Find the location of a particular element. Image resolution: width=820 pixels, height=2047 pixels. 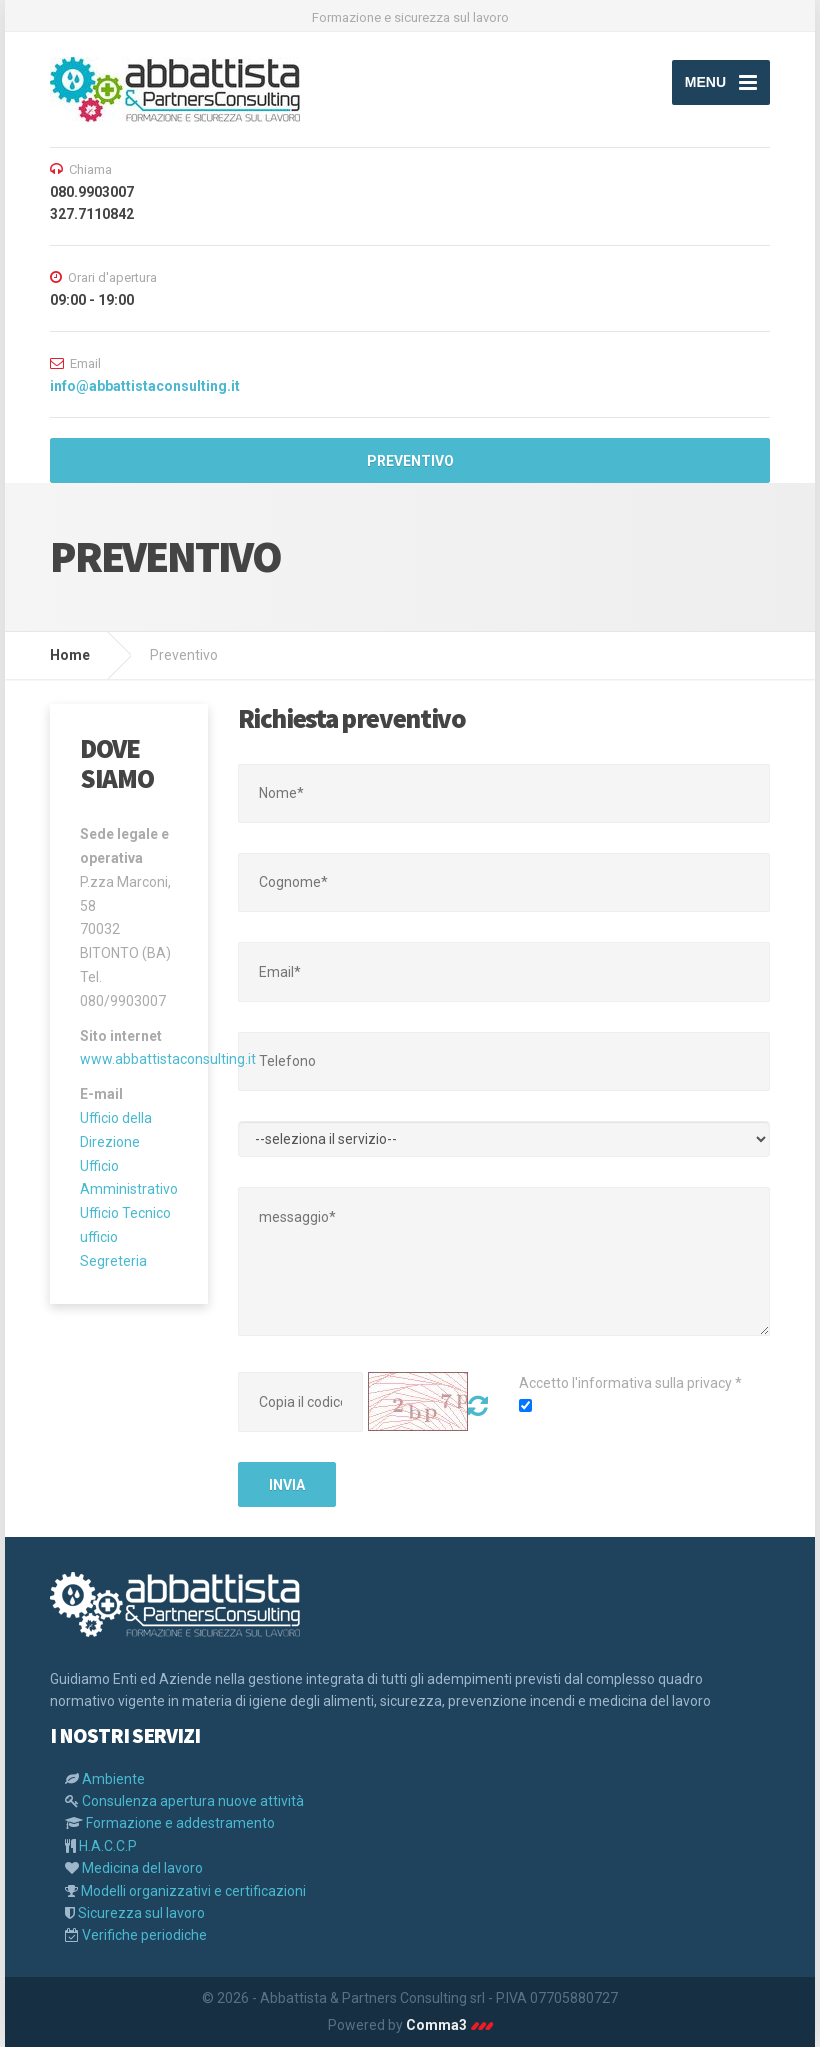

Verifiche periodiche is located at coordinates (144, 1935).